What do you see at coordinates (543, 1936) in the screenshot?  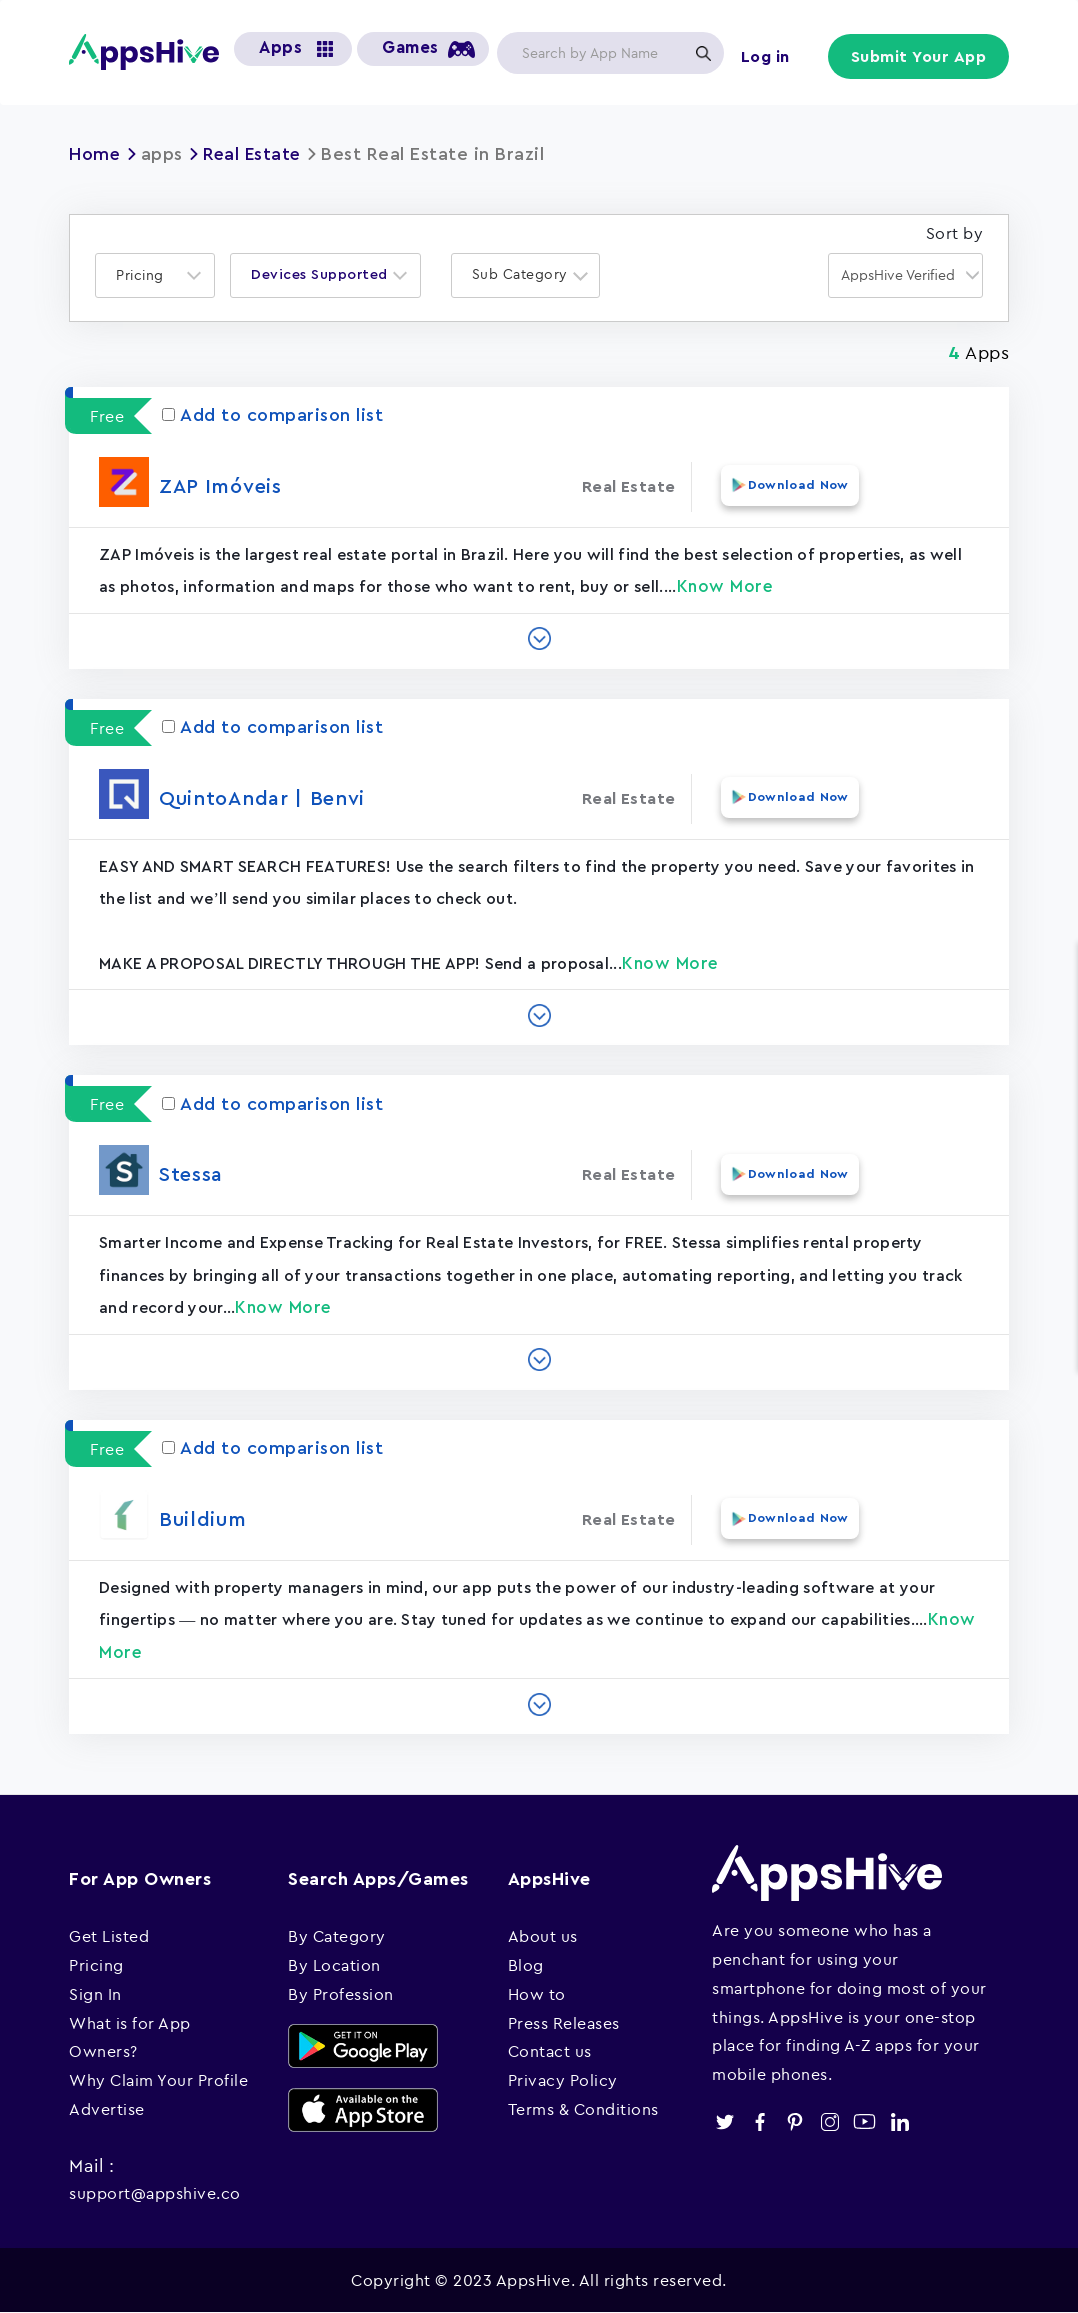 I see `About us` at bounding box center [543, 1936].